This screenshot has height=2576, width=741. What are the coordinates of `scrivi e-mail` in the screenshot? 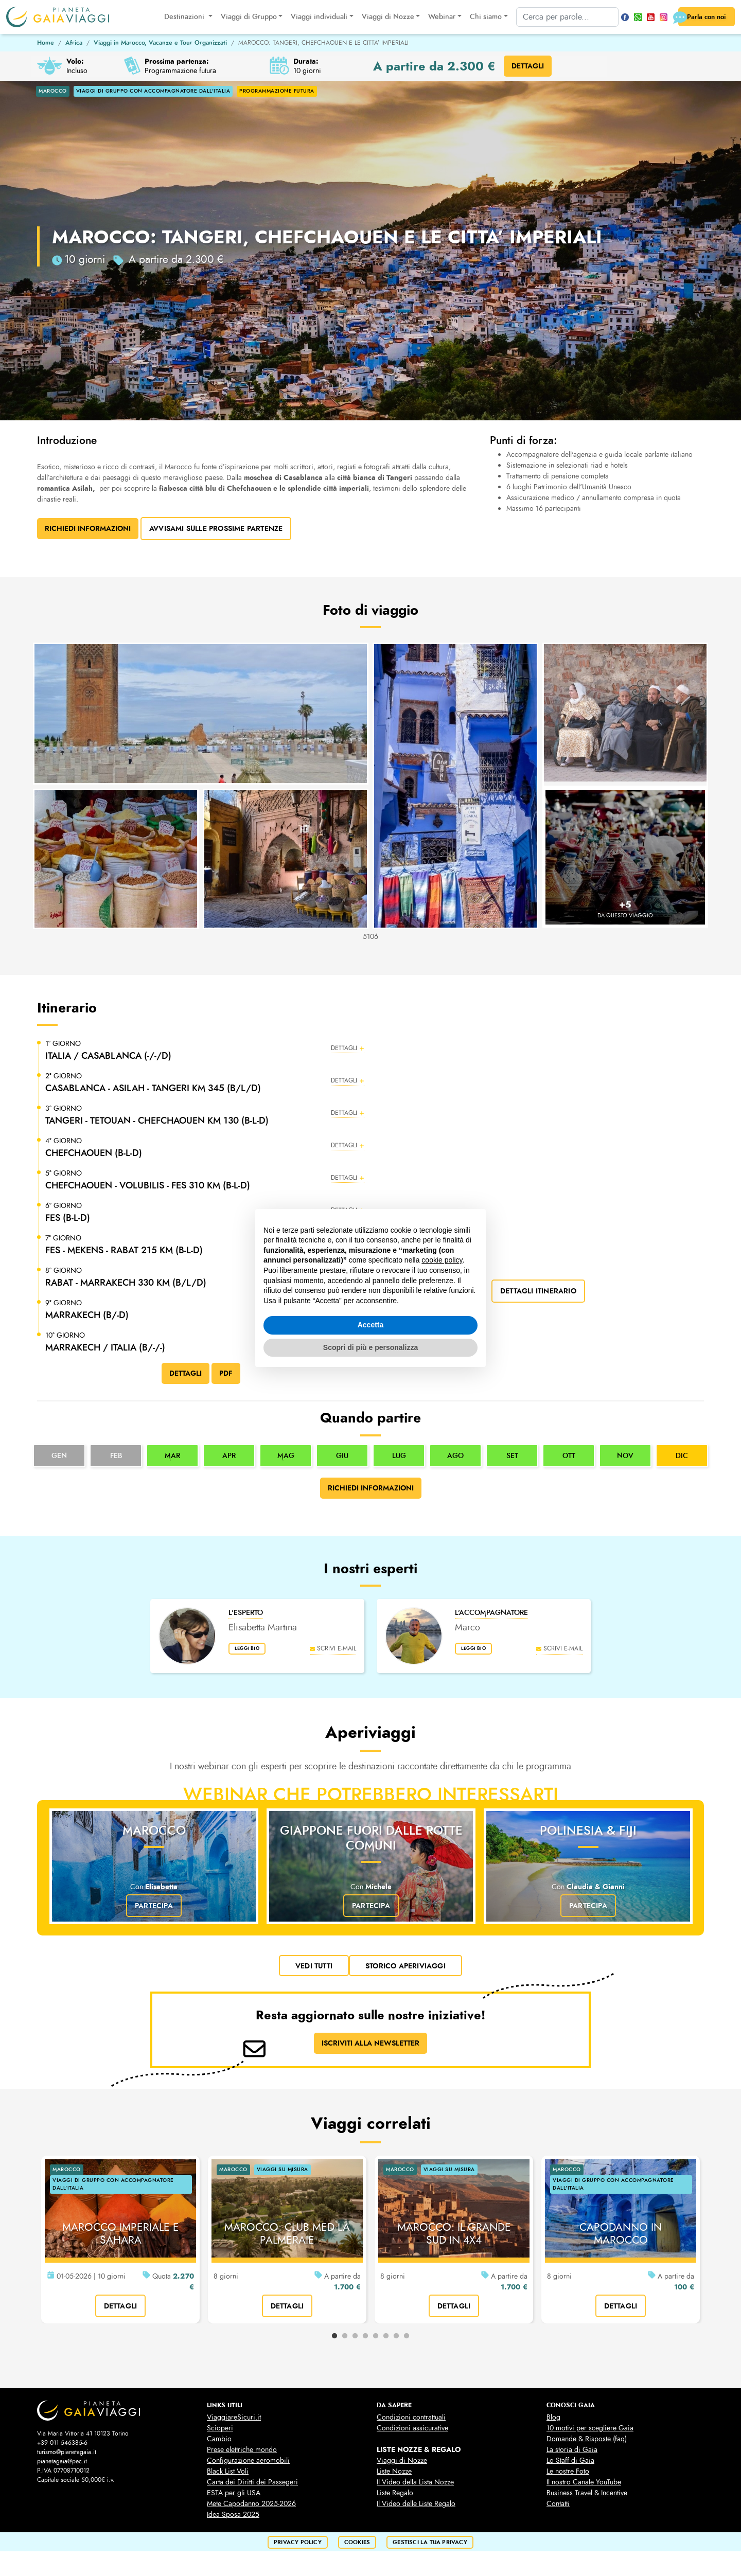 It's located at (333, 1648).